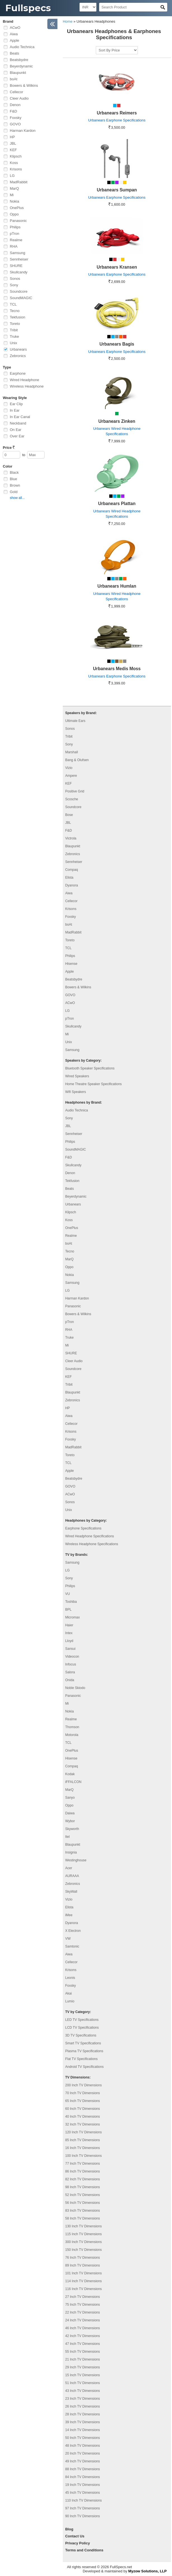 Image resolution: width=172 pixels, height=2576 pixels. What do you see at coordinates (15, 430) in the screenshot?
I see `On Ear` at bounding box center [15, 430].